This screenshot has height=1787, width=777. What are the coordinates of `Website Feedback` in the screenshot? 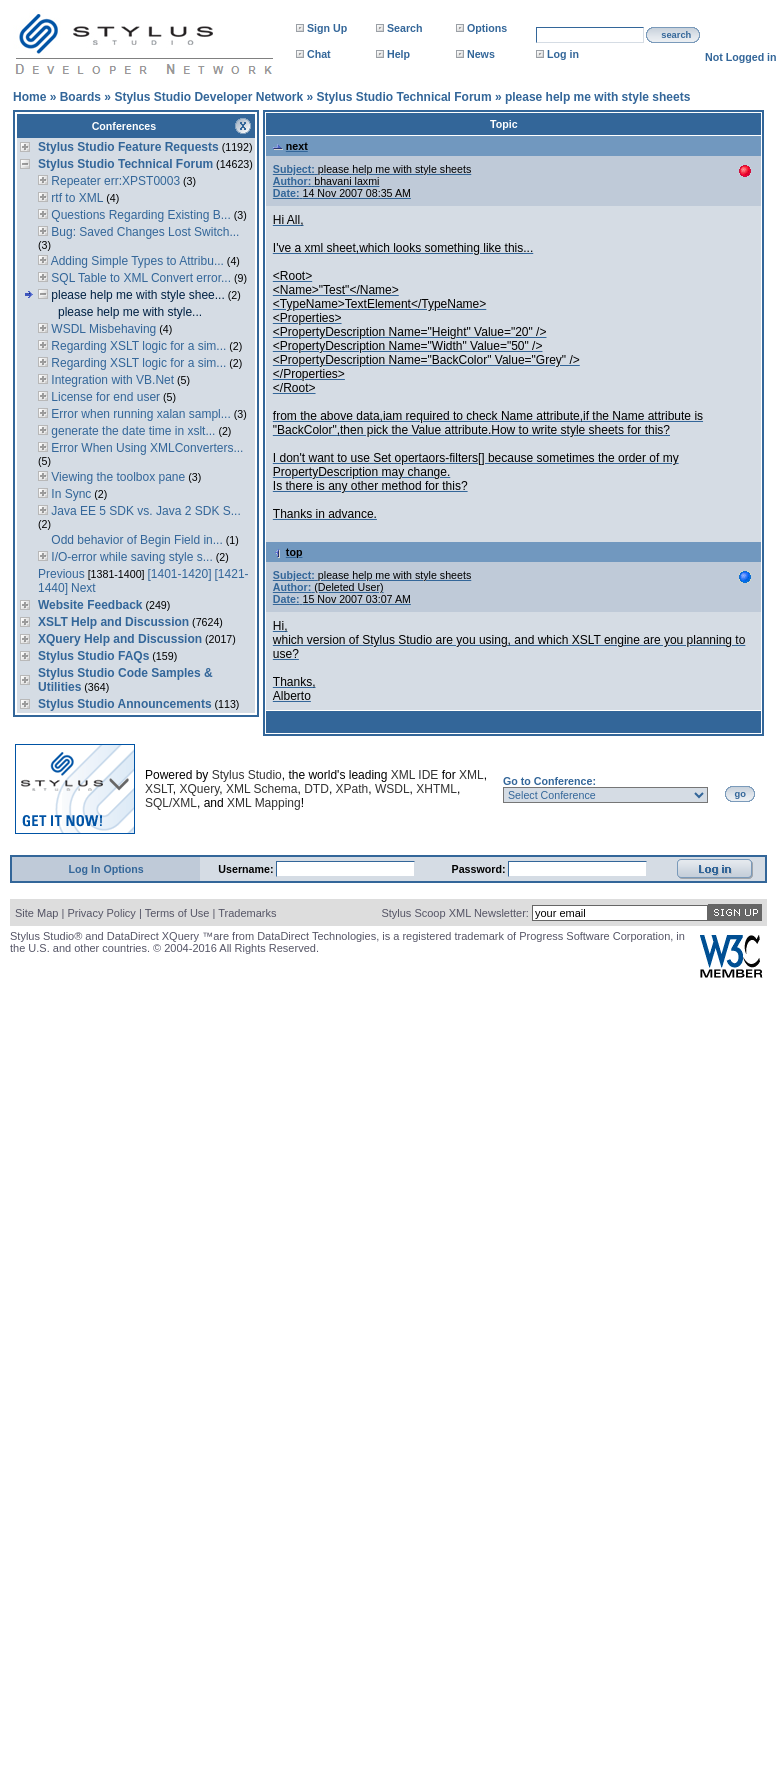 It's located at (90, 605).